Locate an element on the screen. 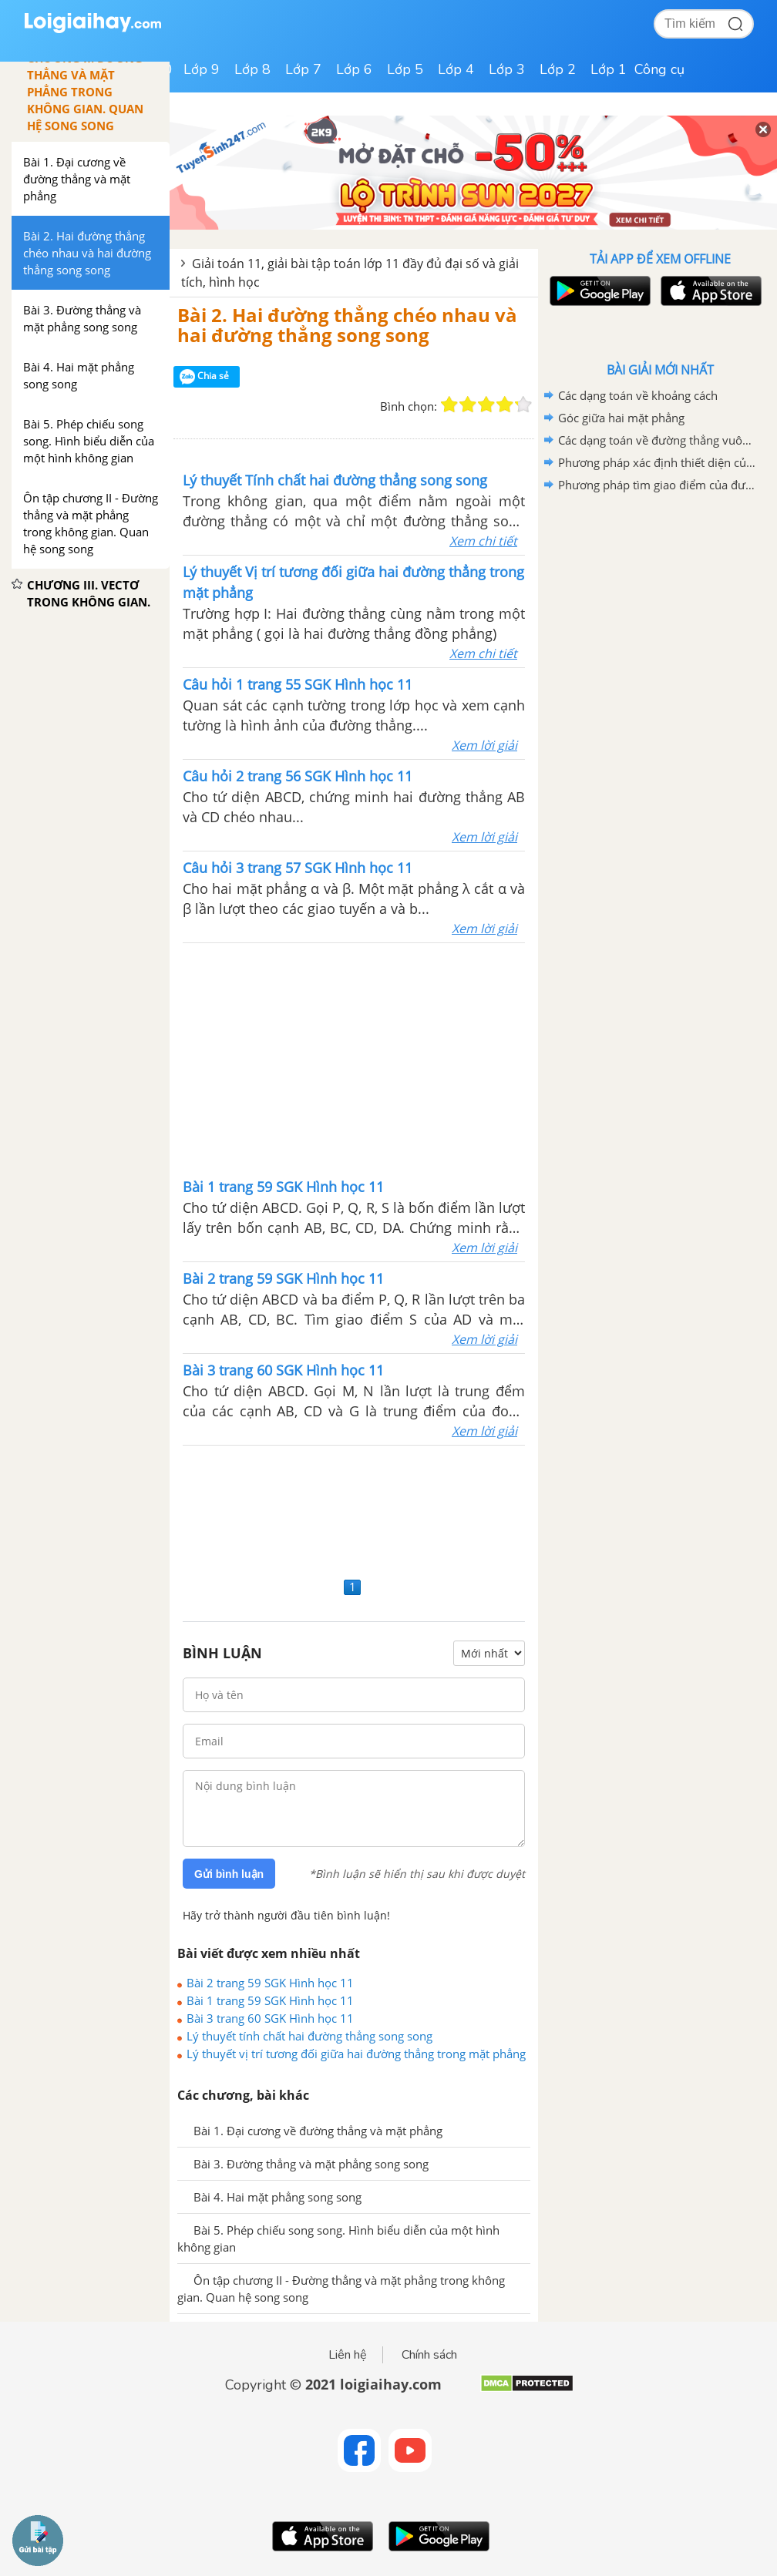 The height and width of the screenshot is (2576, 777). Lý thuyết vị trí tương đối giữa hai đường thẳng trong mặt phẳng is located at coordinates (356, 2053).